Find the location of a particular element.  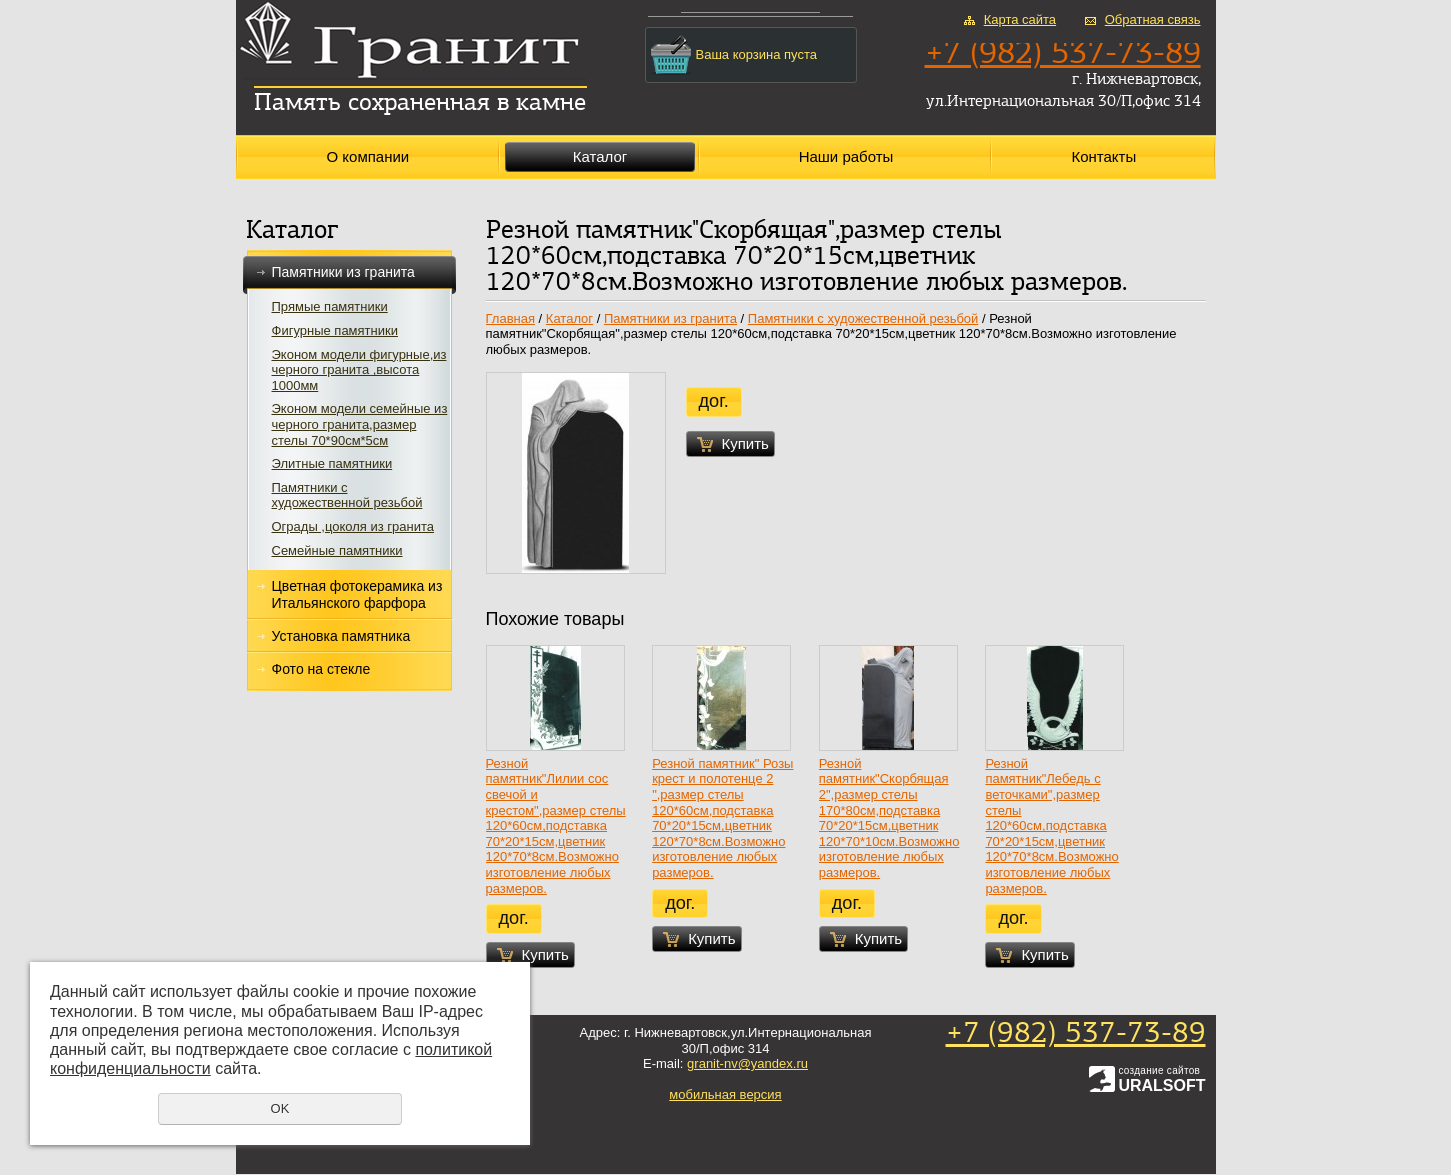

О компании is located at coordinates (367, 156).